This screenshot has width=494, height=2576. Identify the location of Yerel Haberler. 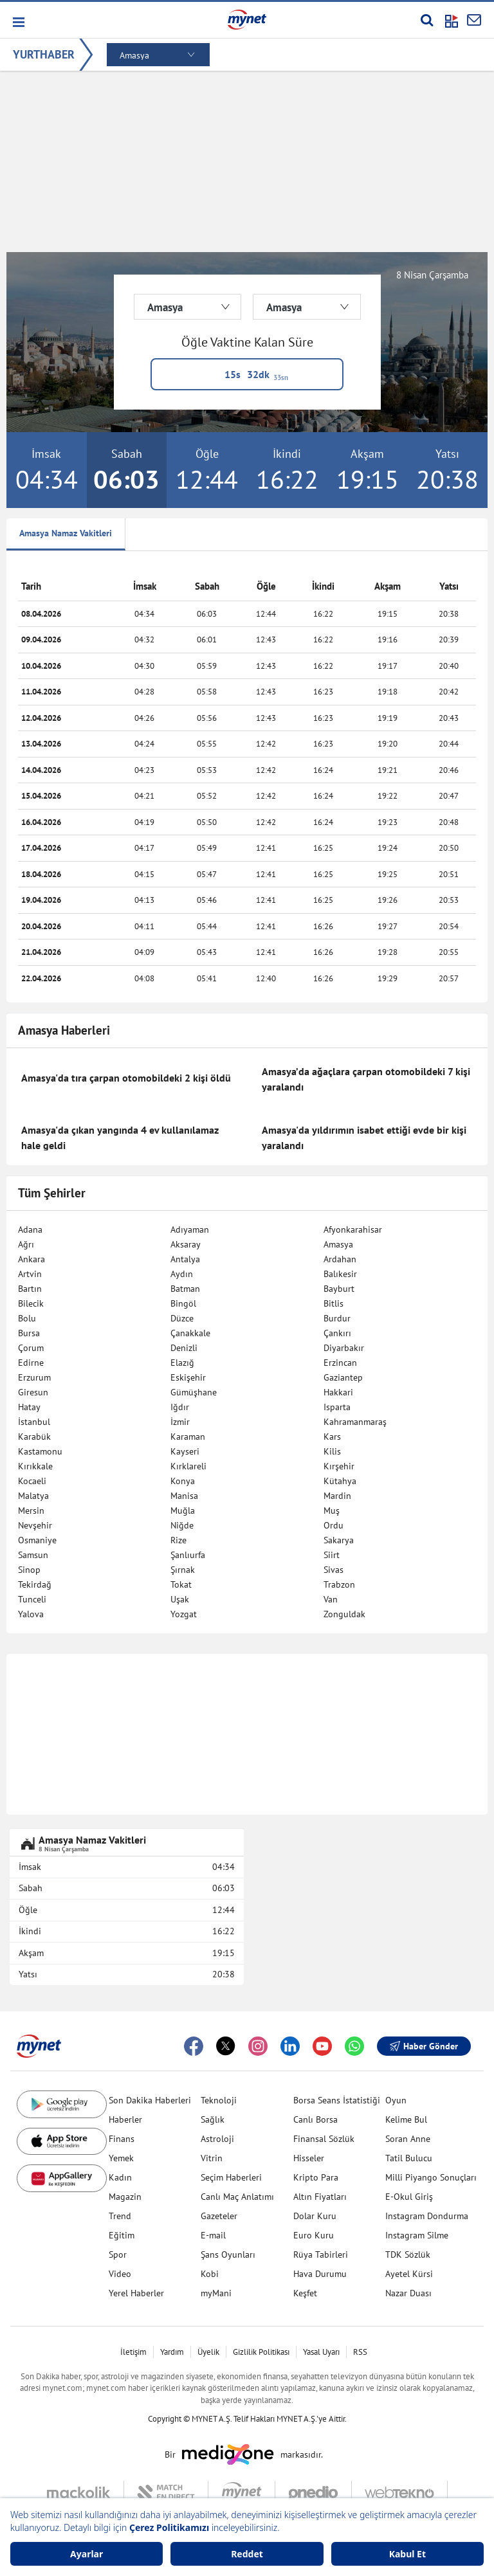
(136, 2293).